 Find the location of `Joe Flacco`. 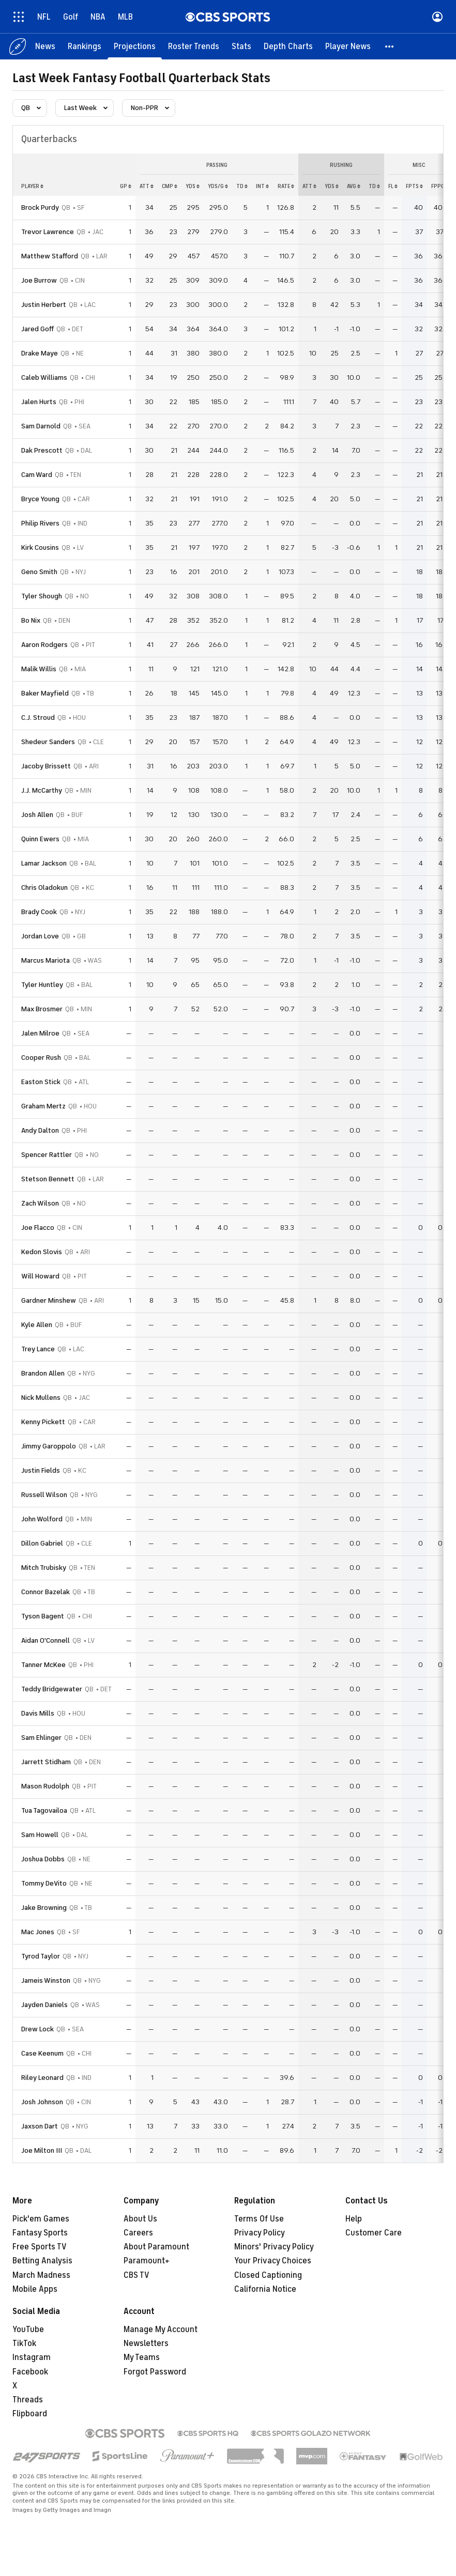

Joe Flacco is located at coordinates (37, 1227).